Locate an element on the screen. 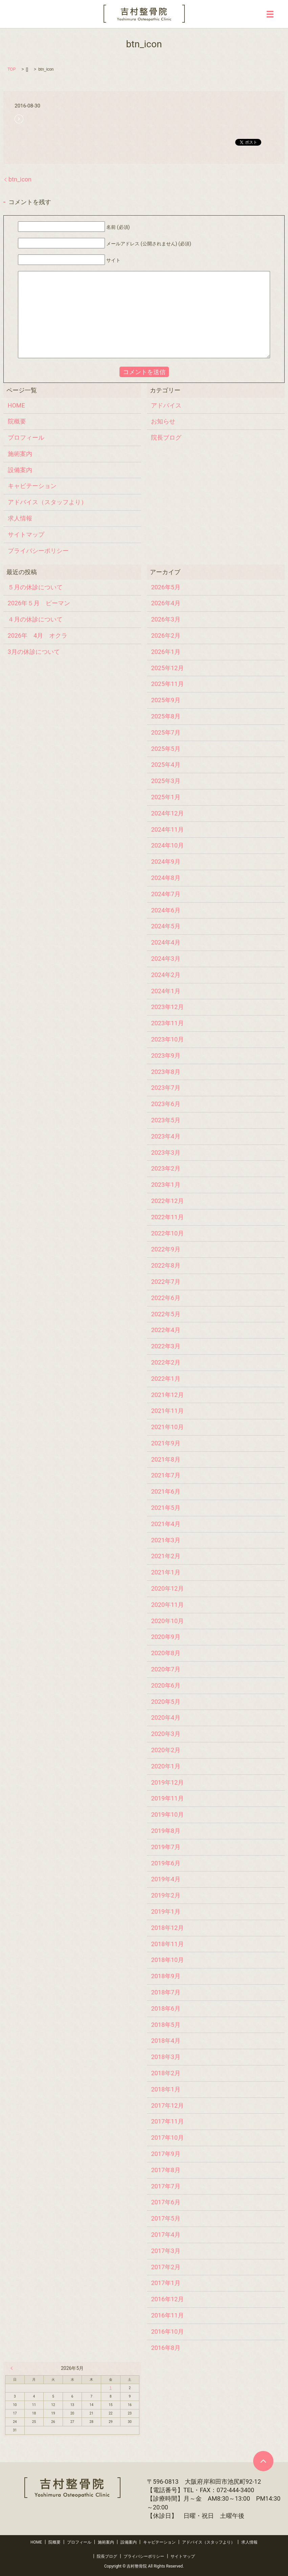  2022年1月 is located at coordinates (165, 1378).